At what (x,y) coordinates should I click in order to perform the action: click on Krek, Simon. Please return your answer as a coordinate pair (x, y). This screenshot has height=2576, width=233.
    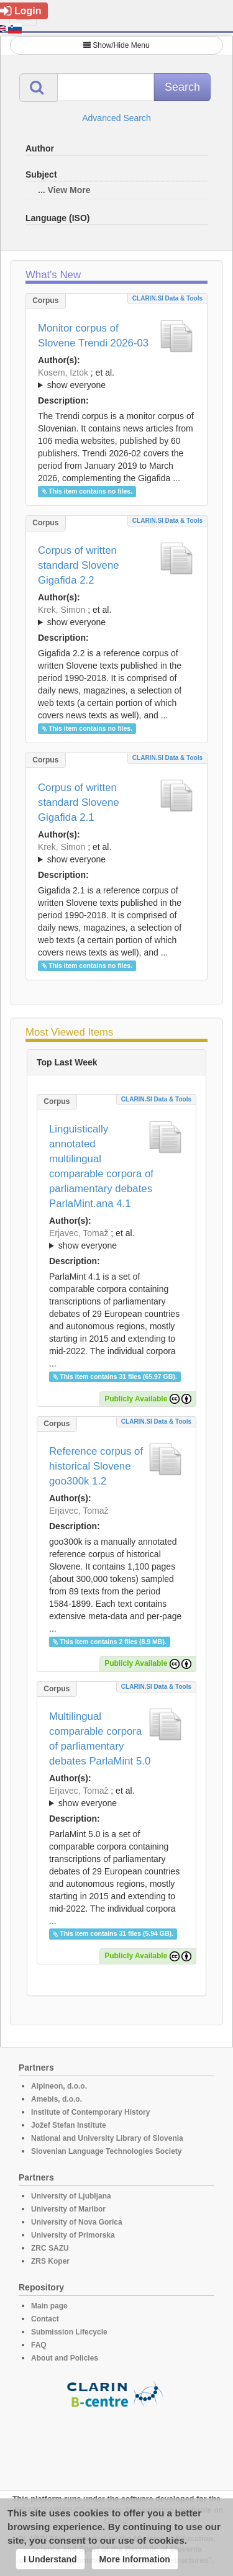
    Looking at the image, I should click on (61, 610).